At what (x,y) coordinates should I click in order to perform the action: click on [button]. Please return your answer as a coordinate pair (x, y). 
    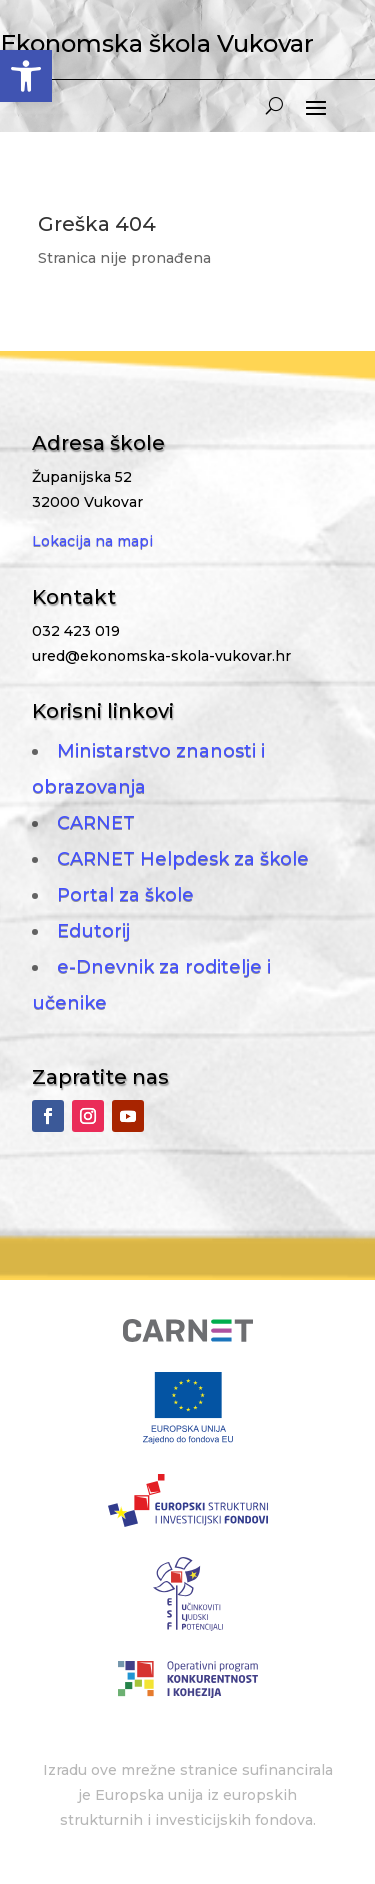
    Looking at the image, I should click on (26, 76).